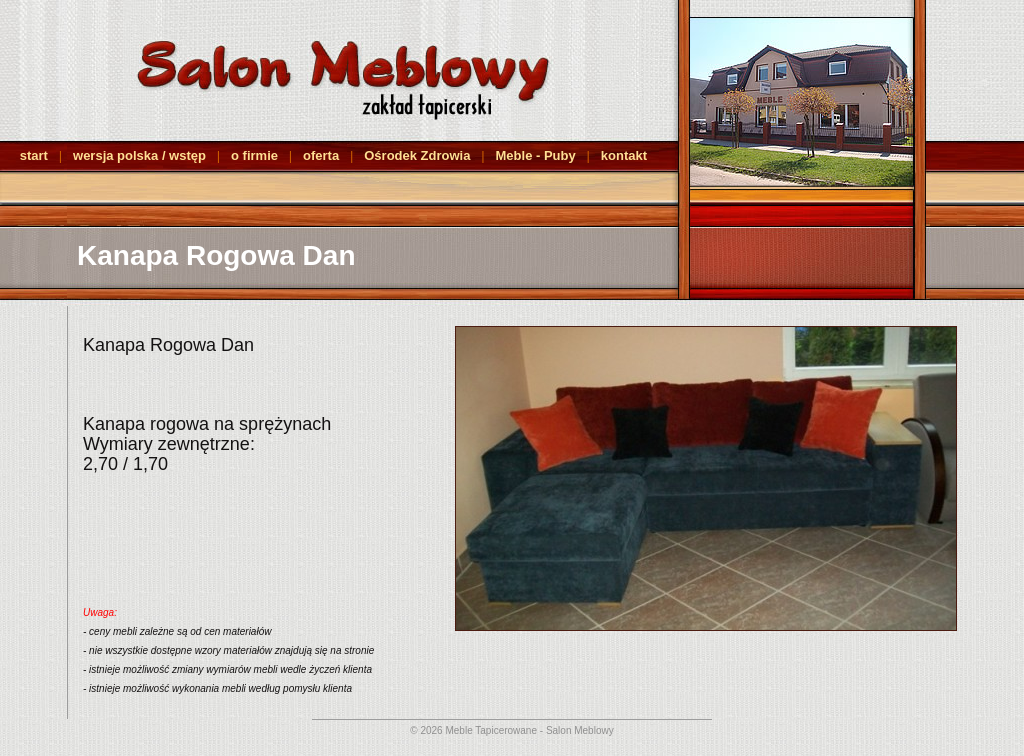 This screenshot has height=756, width=1024. I want to click on start, so click(34, 155).